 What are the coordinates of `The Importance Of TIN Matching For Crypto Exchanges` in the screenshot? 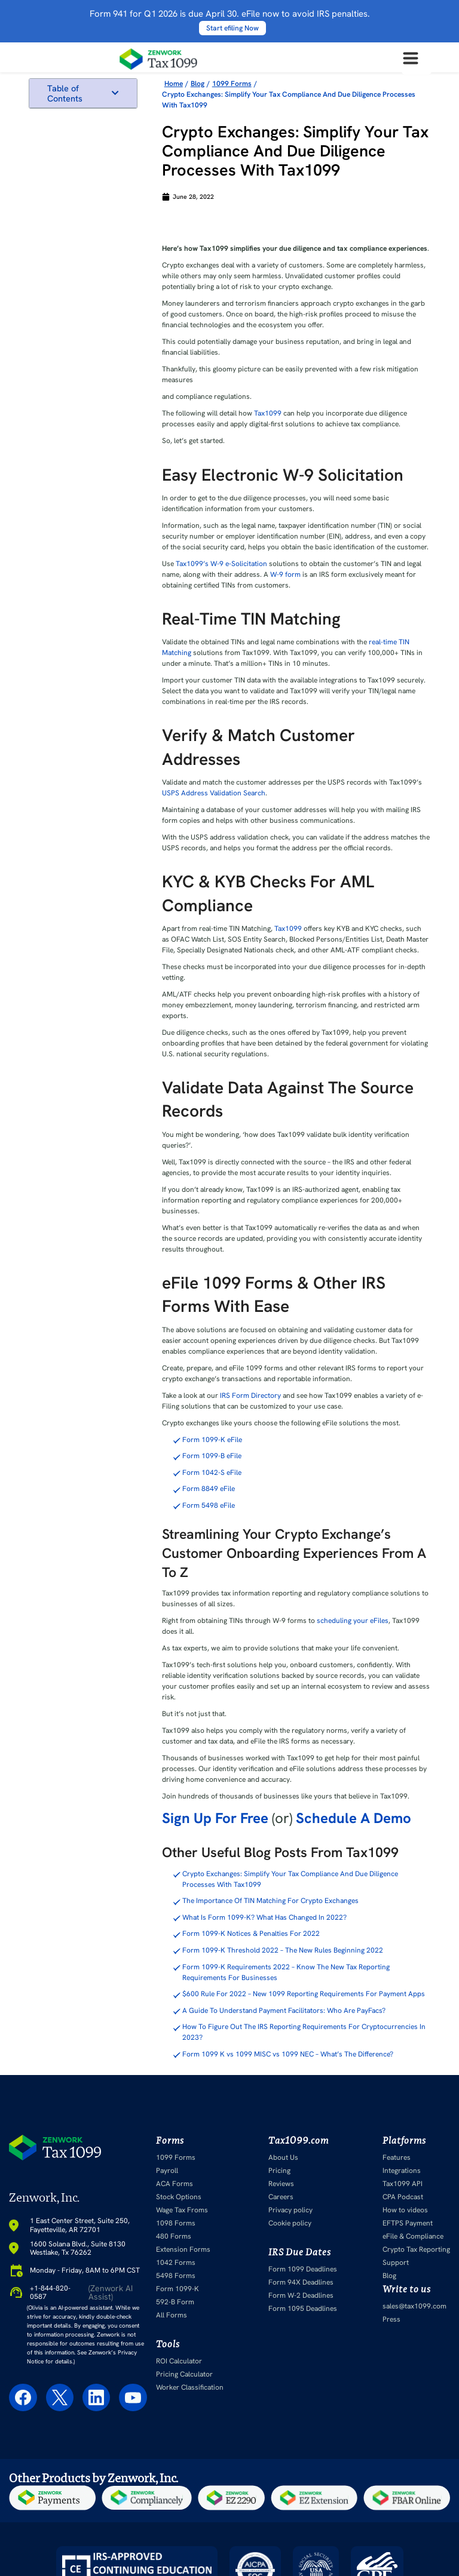 It's located at (270, 1900).